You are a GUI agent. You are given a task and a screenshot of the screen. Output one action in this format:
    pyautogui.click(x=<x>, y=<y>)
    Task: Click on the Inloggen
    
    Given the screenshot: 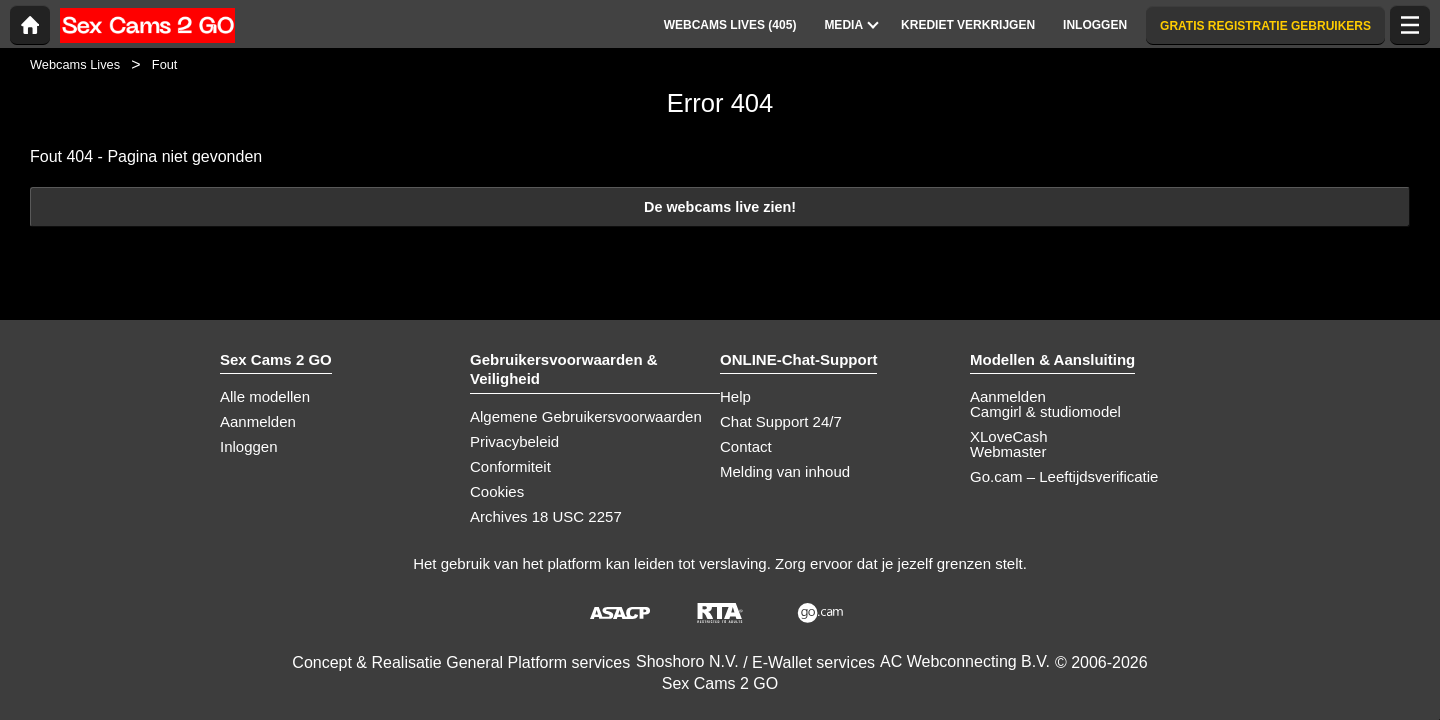 What is the action you would take?
    pyautogui.click(x=249, y=446)
    